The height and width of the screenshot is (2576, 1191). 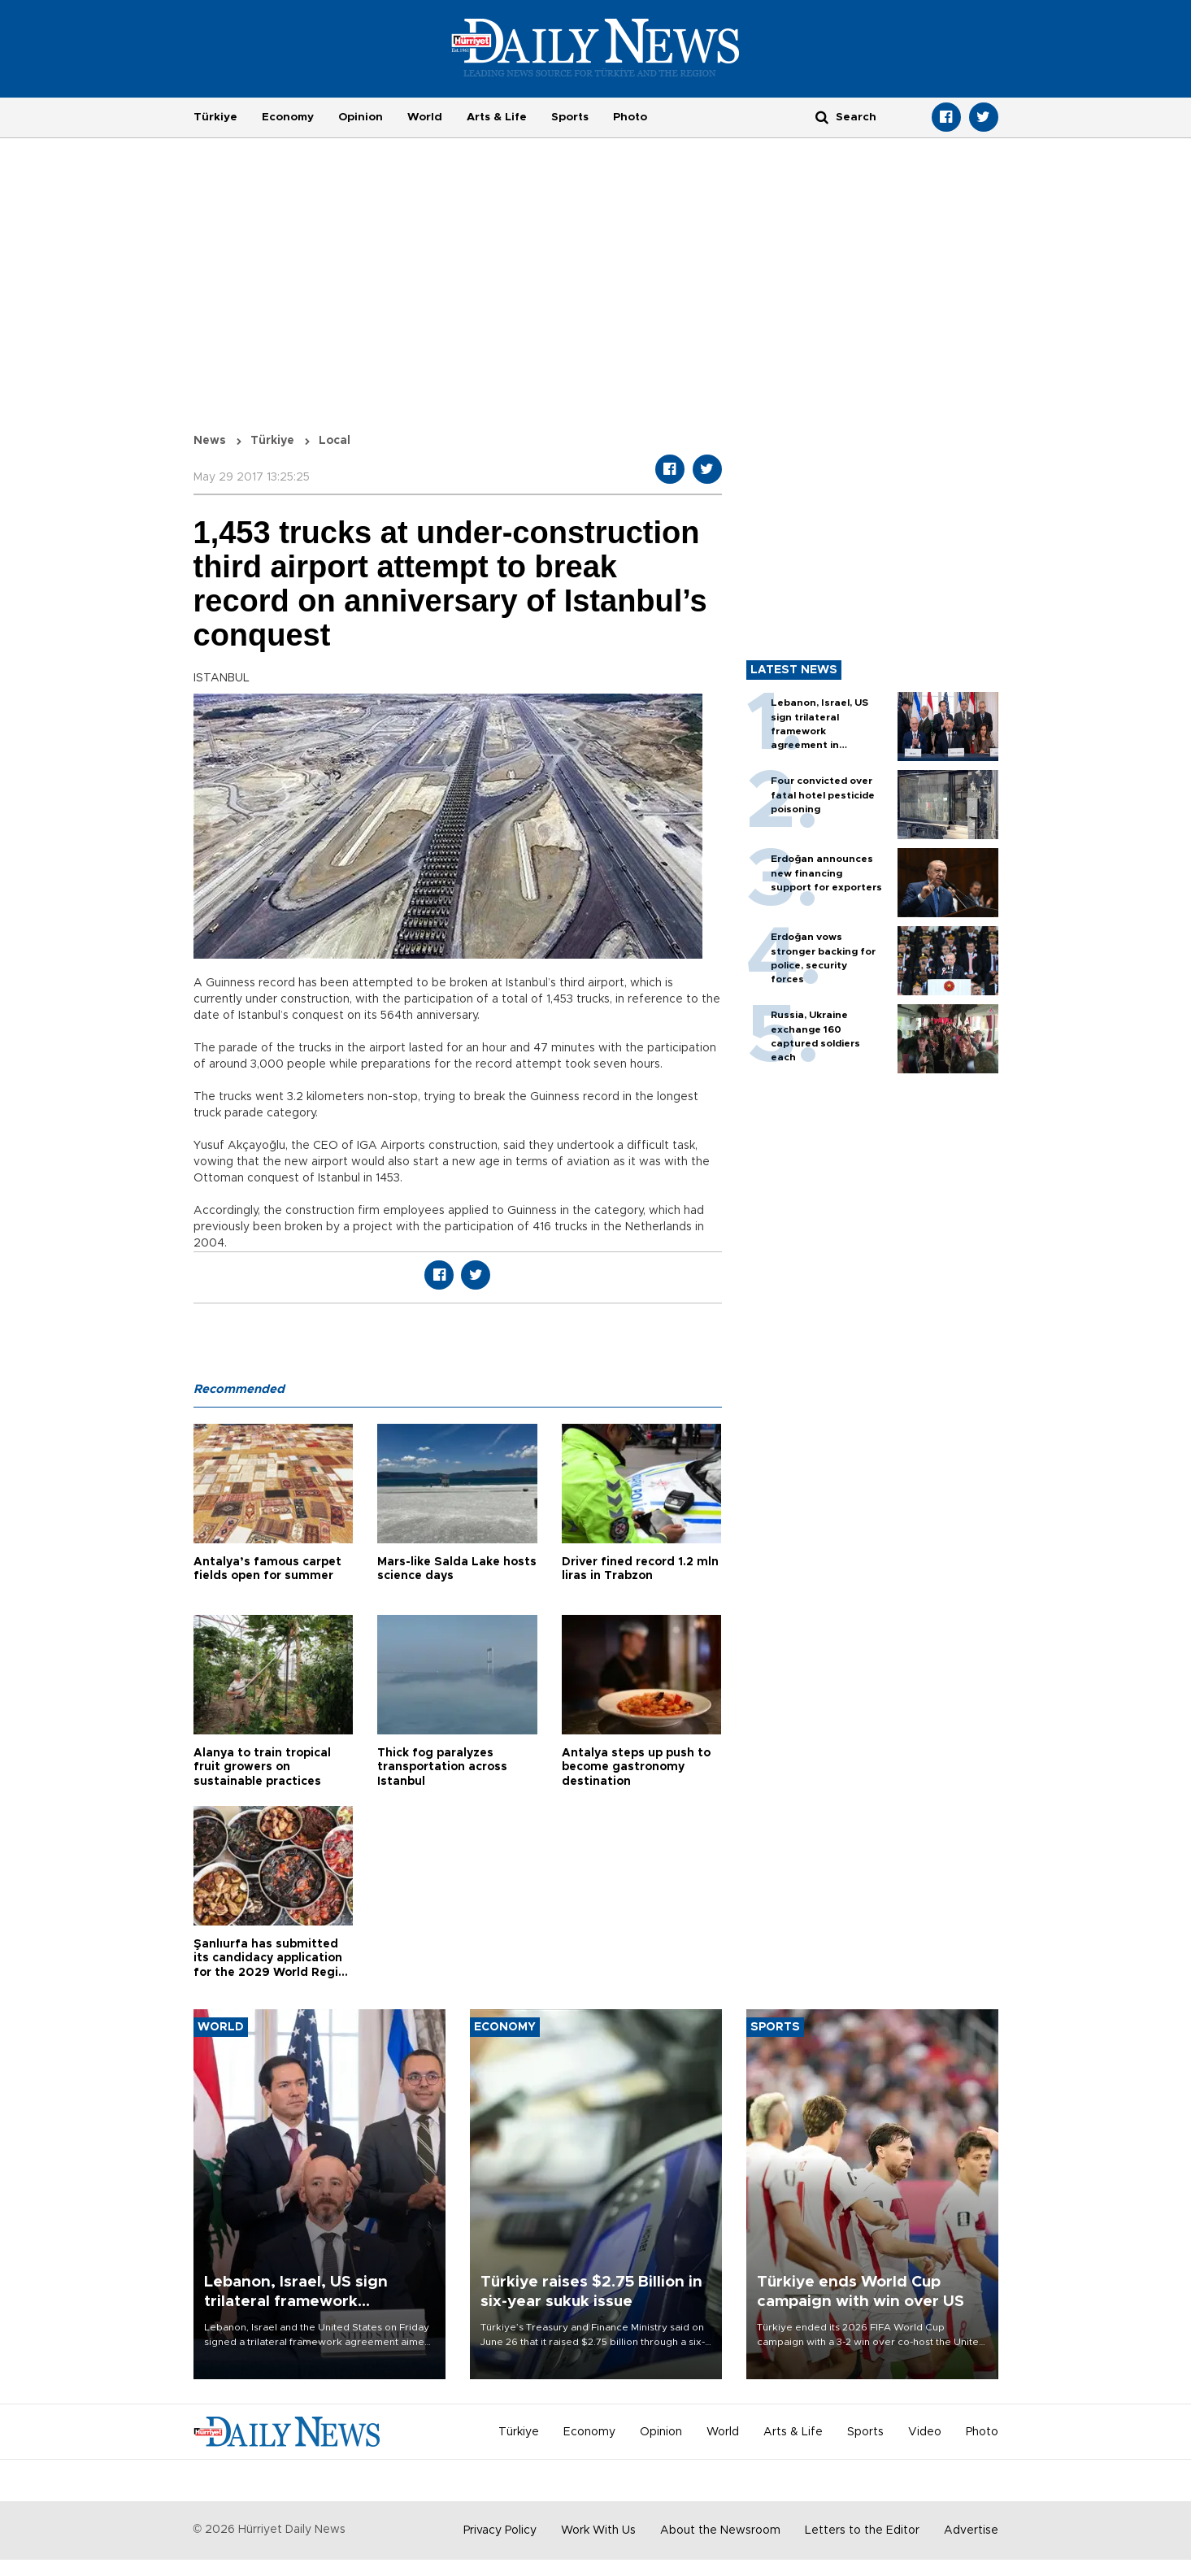 I want to click on Türkiye, so click(x=215, y=117).